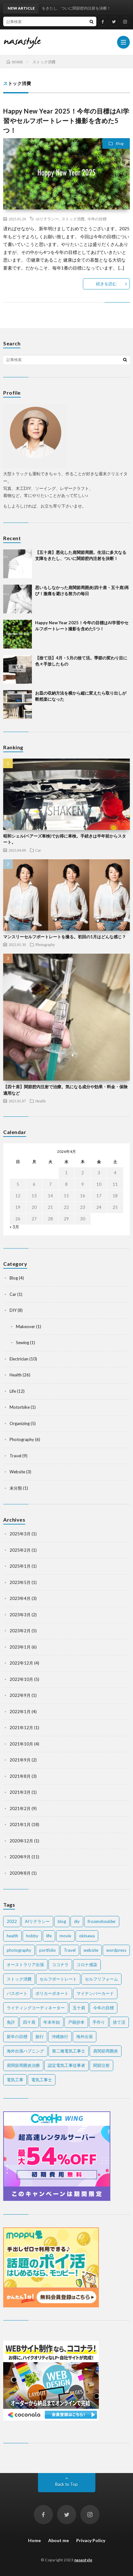 This screenshot has height=2576, width=133. I want to click on 電気工事 [電気工事 (5個の項目)], so click(15, 2079).